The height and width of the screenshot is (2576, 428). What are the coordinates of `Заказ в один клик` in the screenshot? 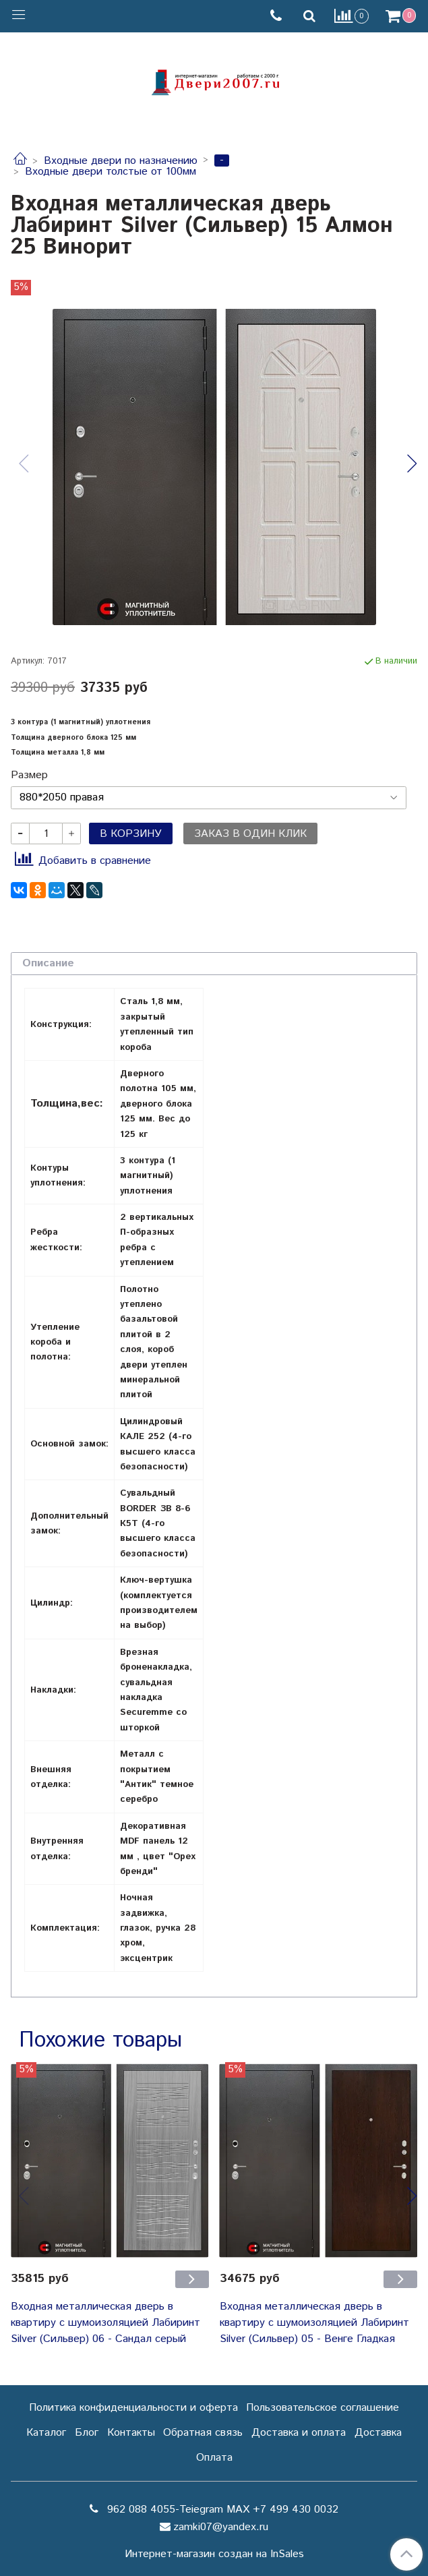 It's located at (250, 834).